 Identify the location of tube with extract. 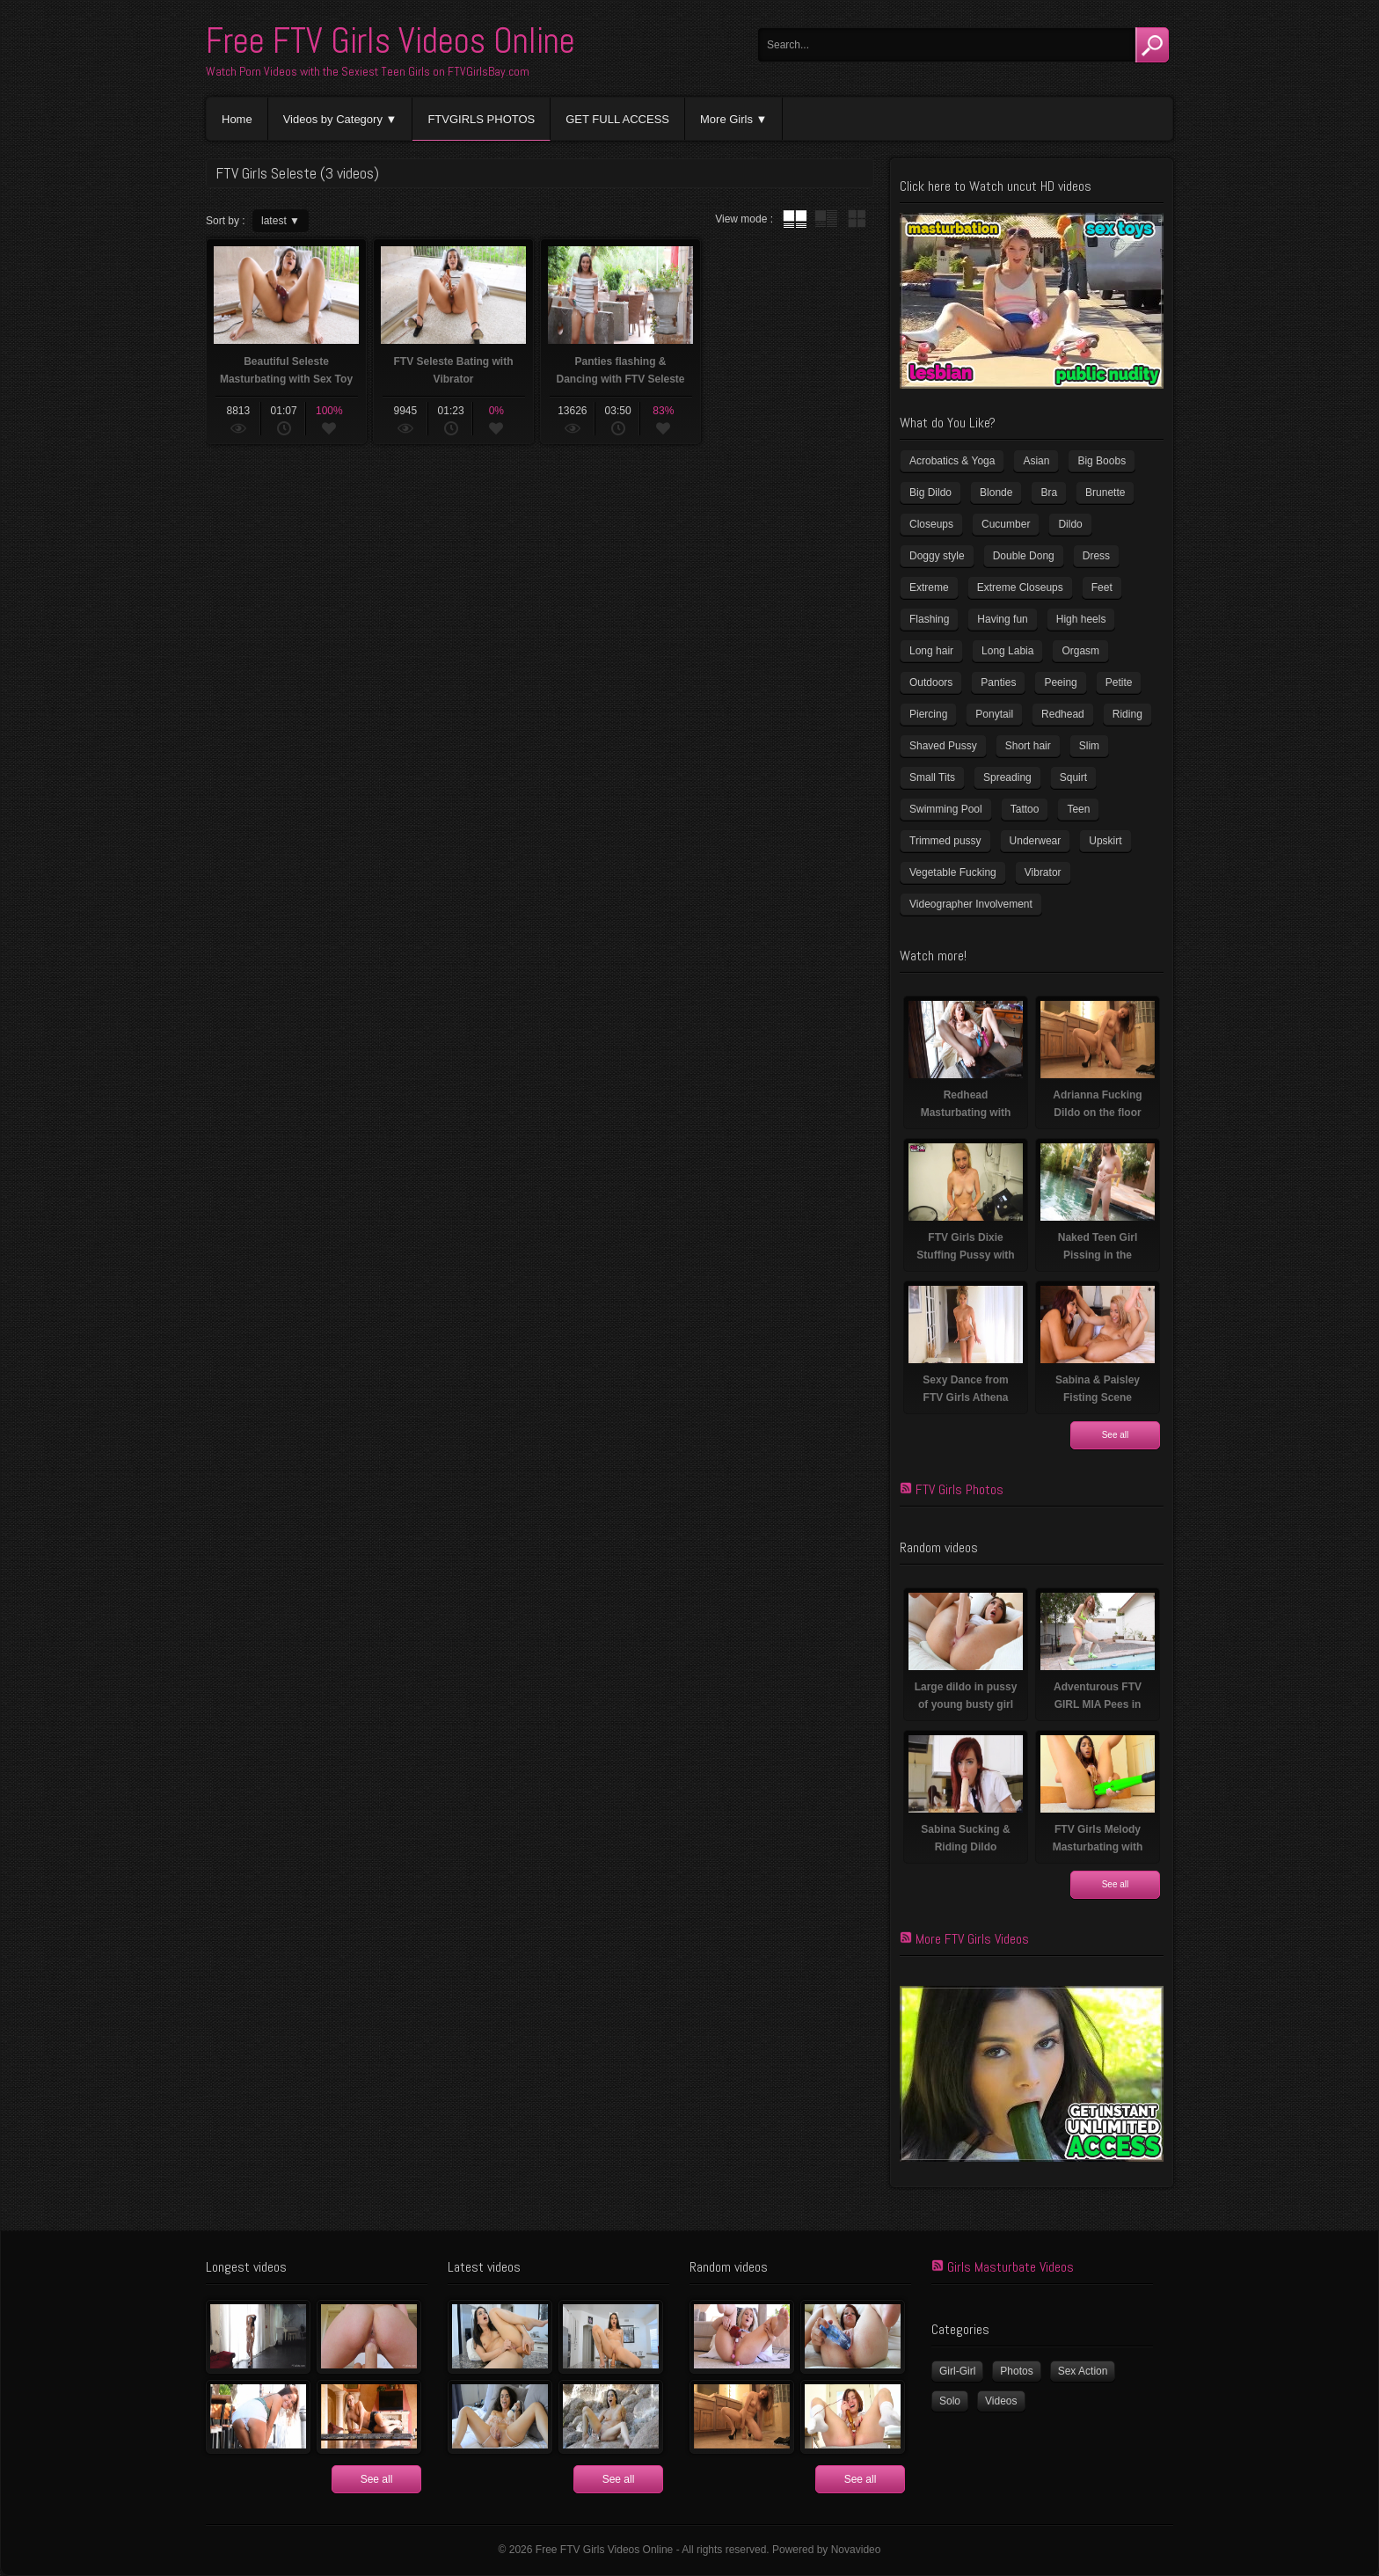
(826, 219).